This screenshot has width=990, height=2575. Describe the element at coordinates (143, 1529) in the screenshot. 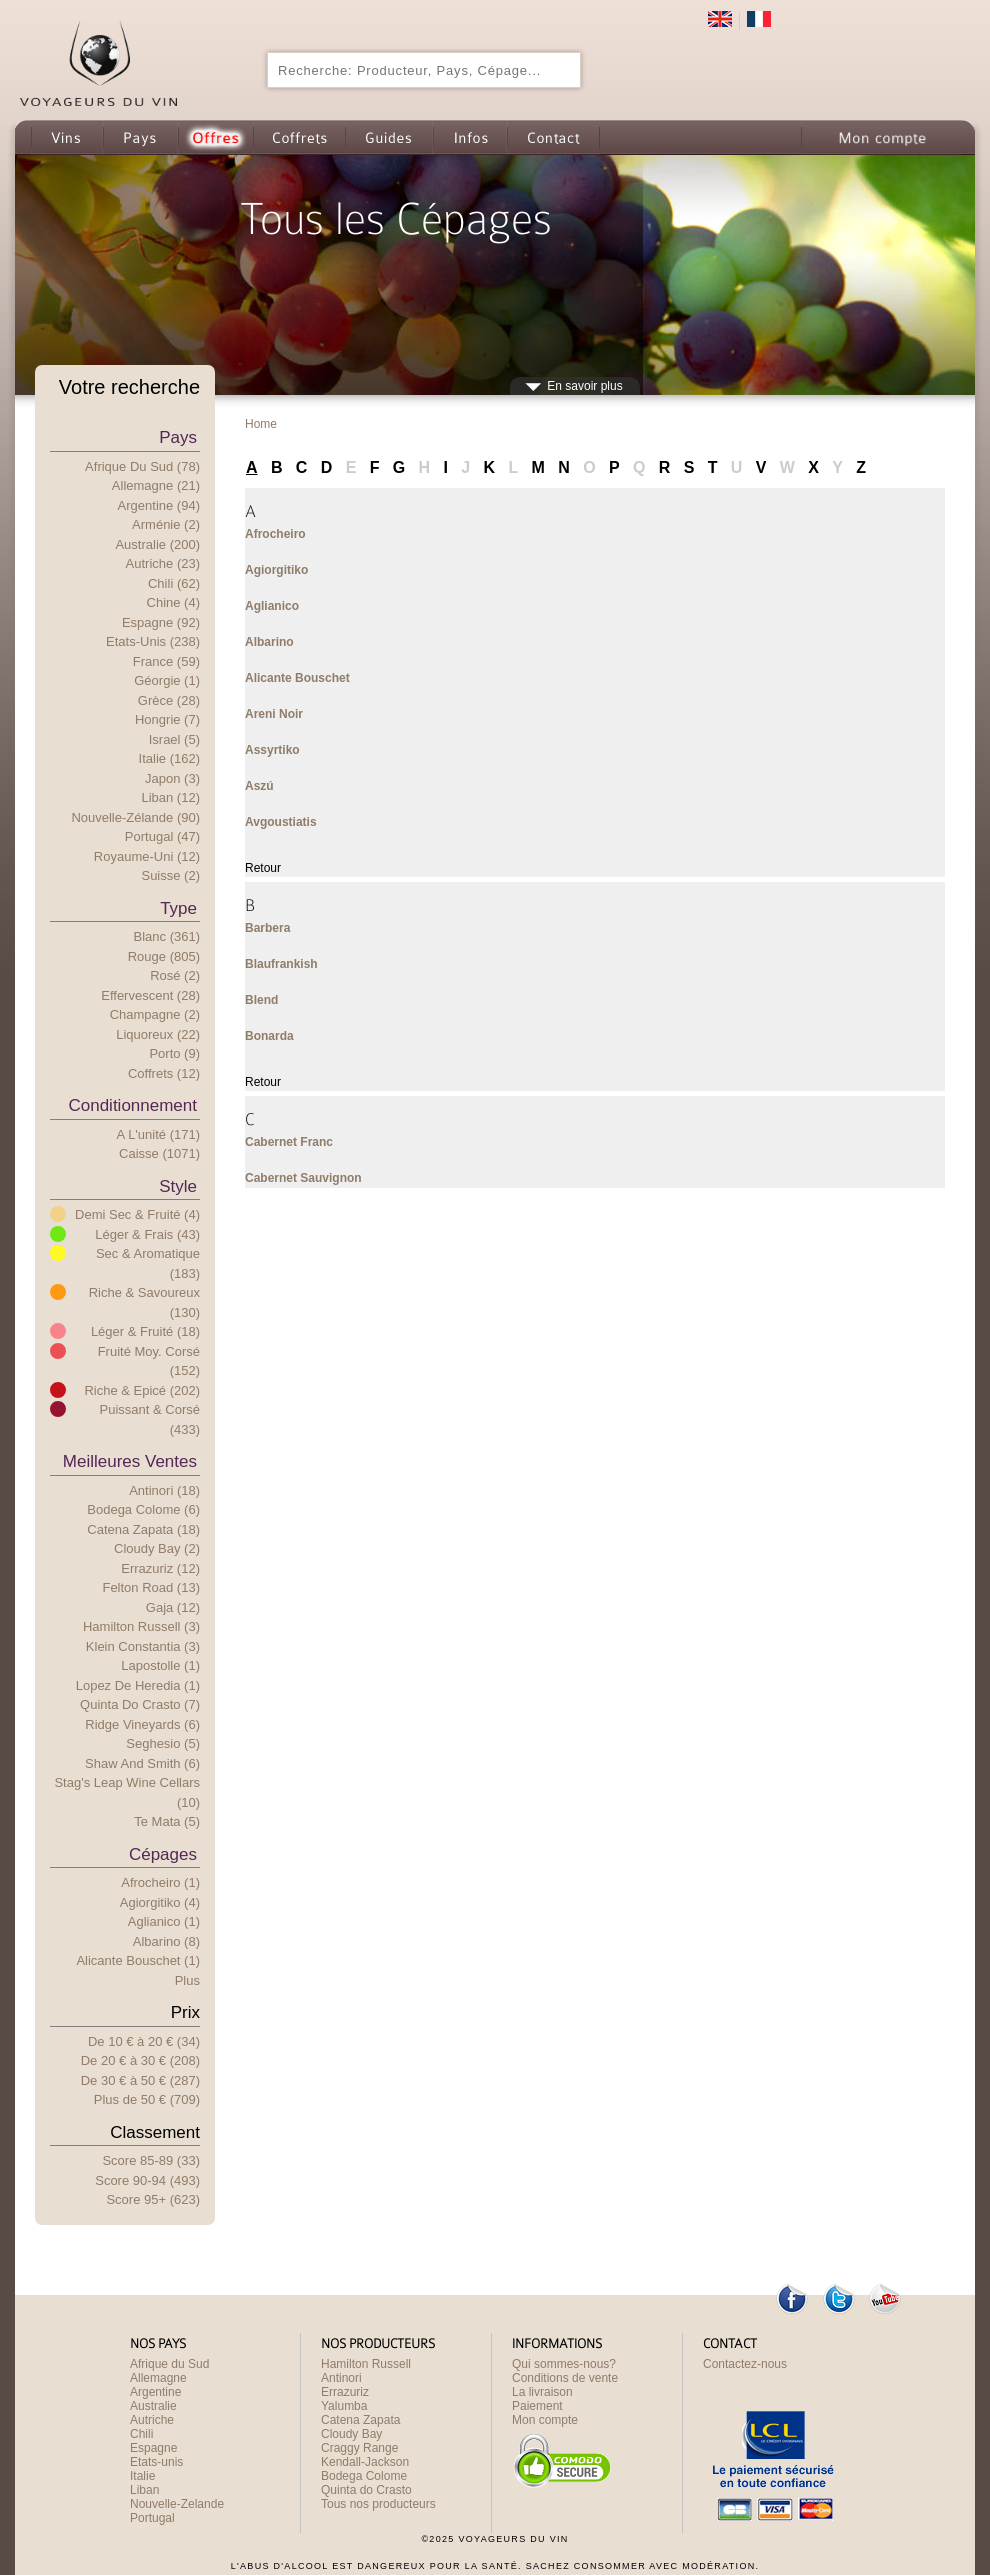

I see `Catena Zapata (18)` at that location.